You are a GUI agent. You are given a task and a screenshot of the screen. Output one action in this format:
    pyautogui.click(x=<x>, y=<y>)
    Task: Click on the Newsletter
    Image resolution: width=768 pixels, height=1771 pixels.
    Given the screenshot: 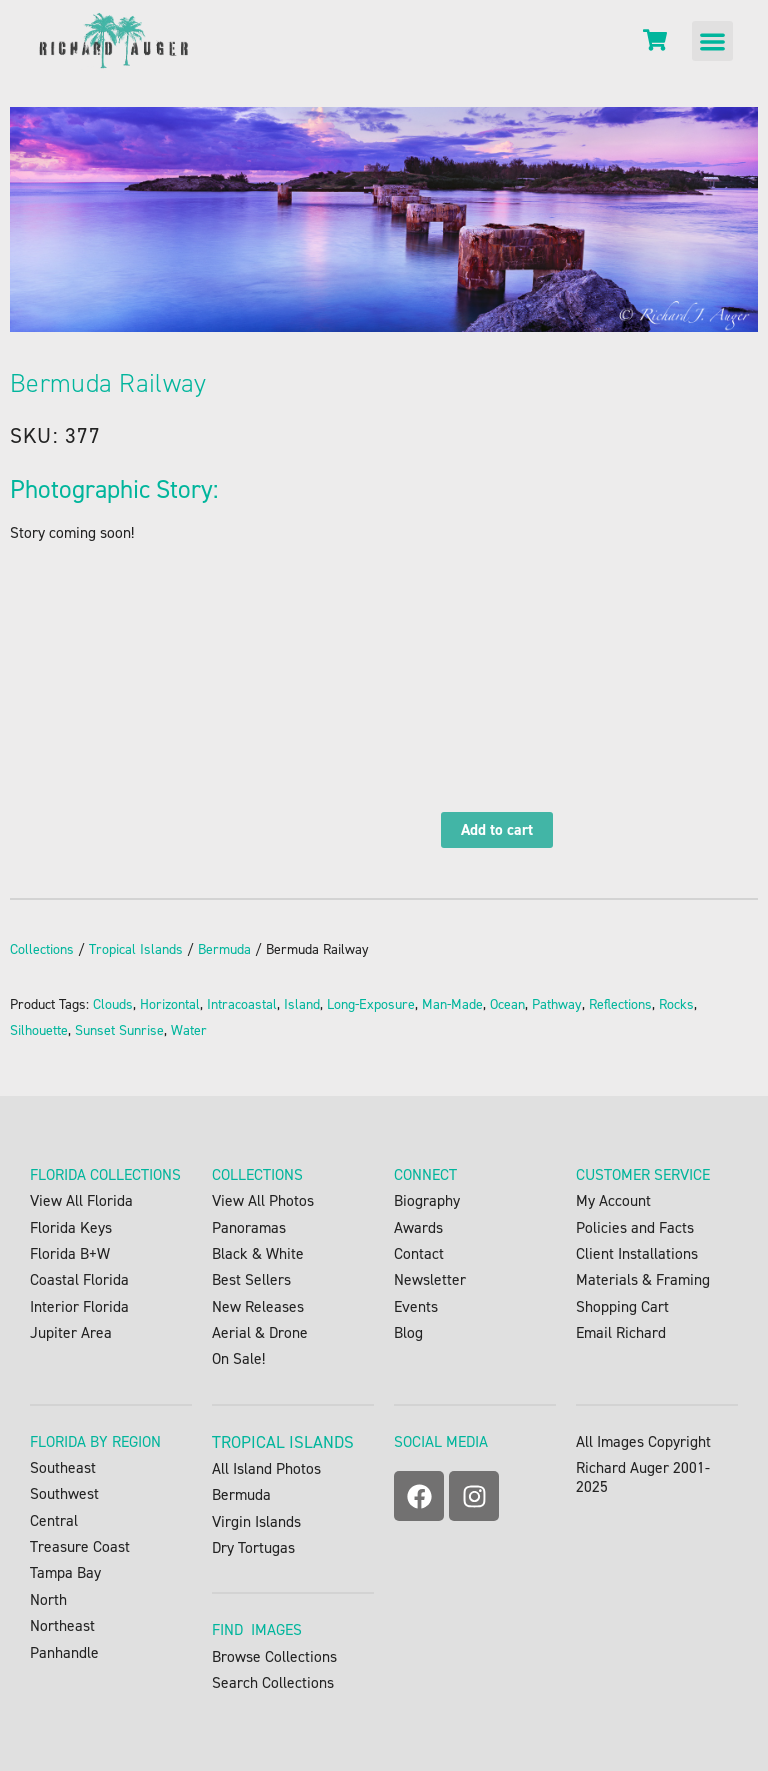 What is the action you would take?
    pyautogui.click(x=430, y=1279)
    